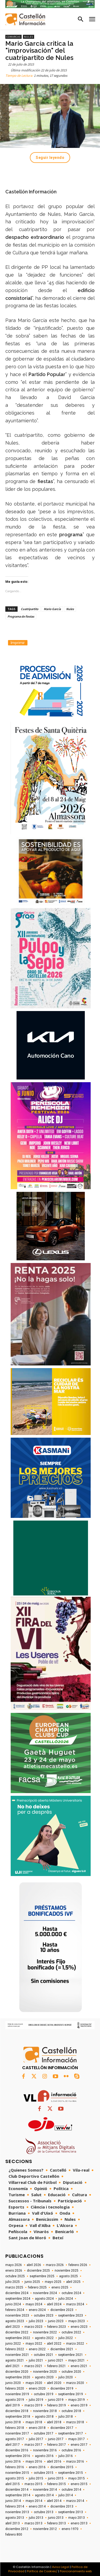  Describe the element at coordinates (55, 2439) in the screenshot. I see `junio 2017` at that location.